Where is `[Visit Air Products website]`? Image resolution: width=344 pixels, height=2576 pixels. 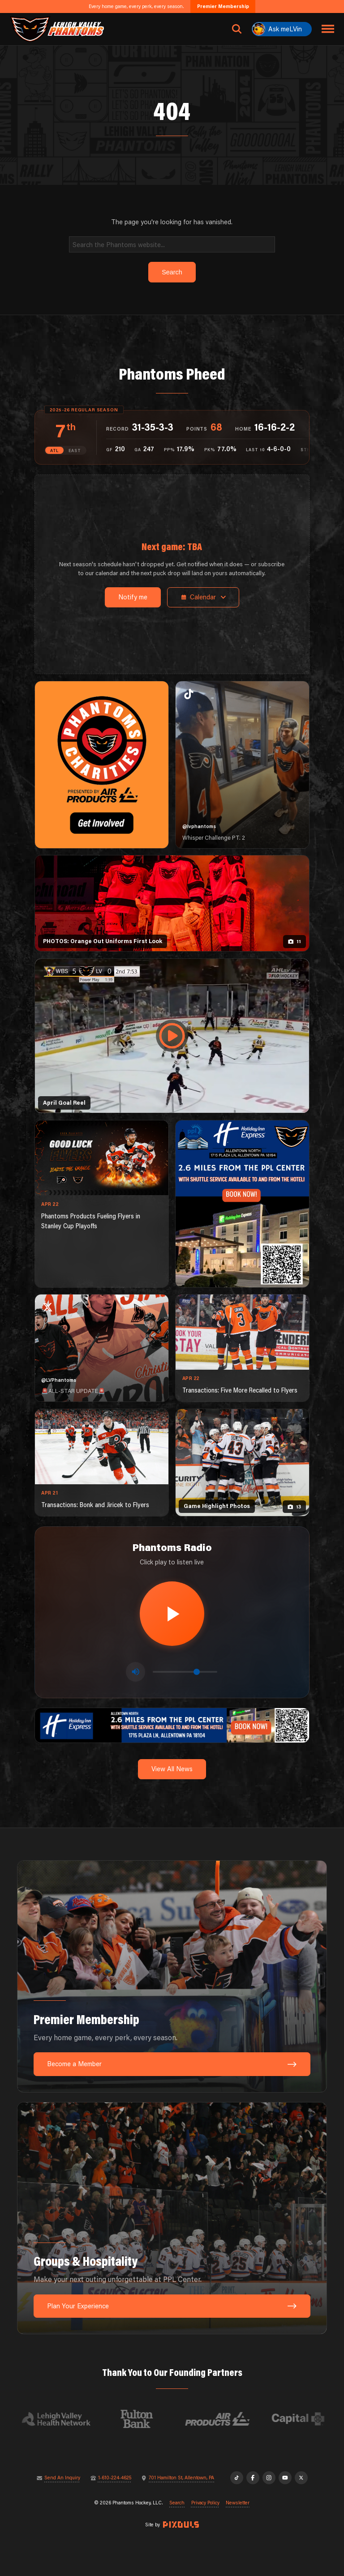
[Visit Air Products website] is located at coordinates (225, 2419).